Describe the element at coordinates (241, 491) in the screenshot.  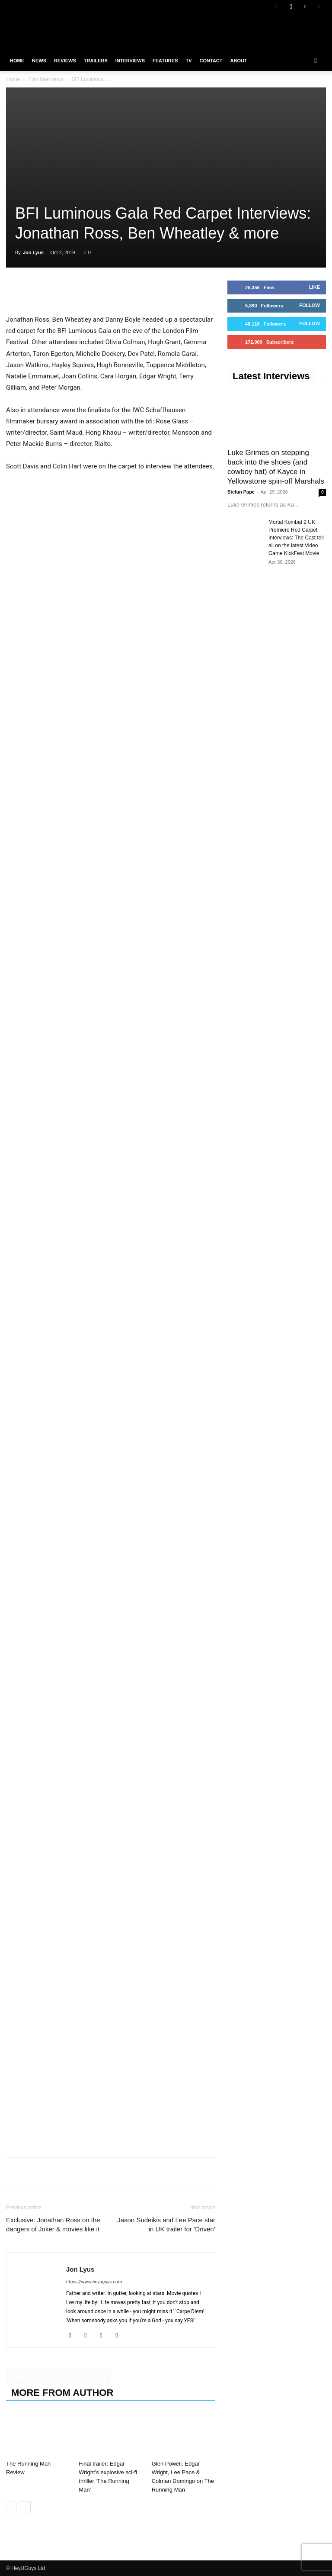
I see `Stefan Pape` at that location.